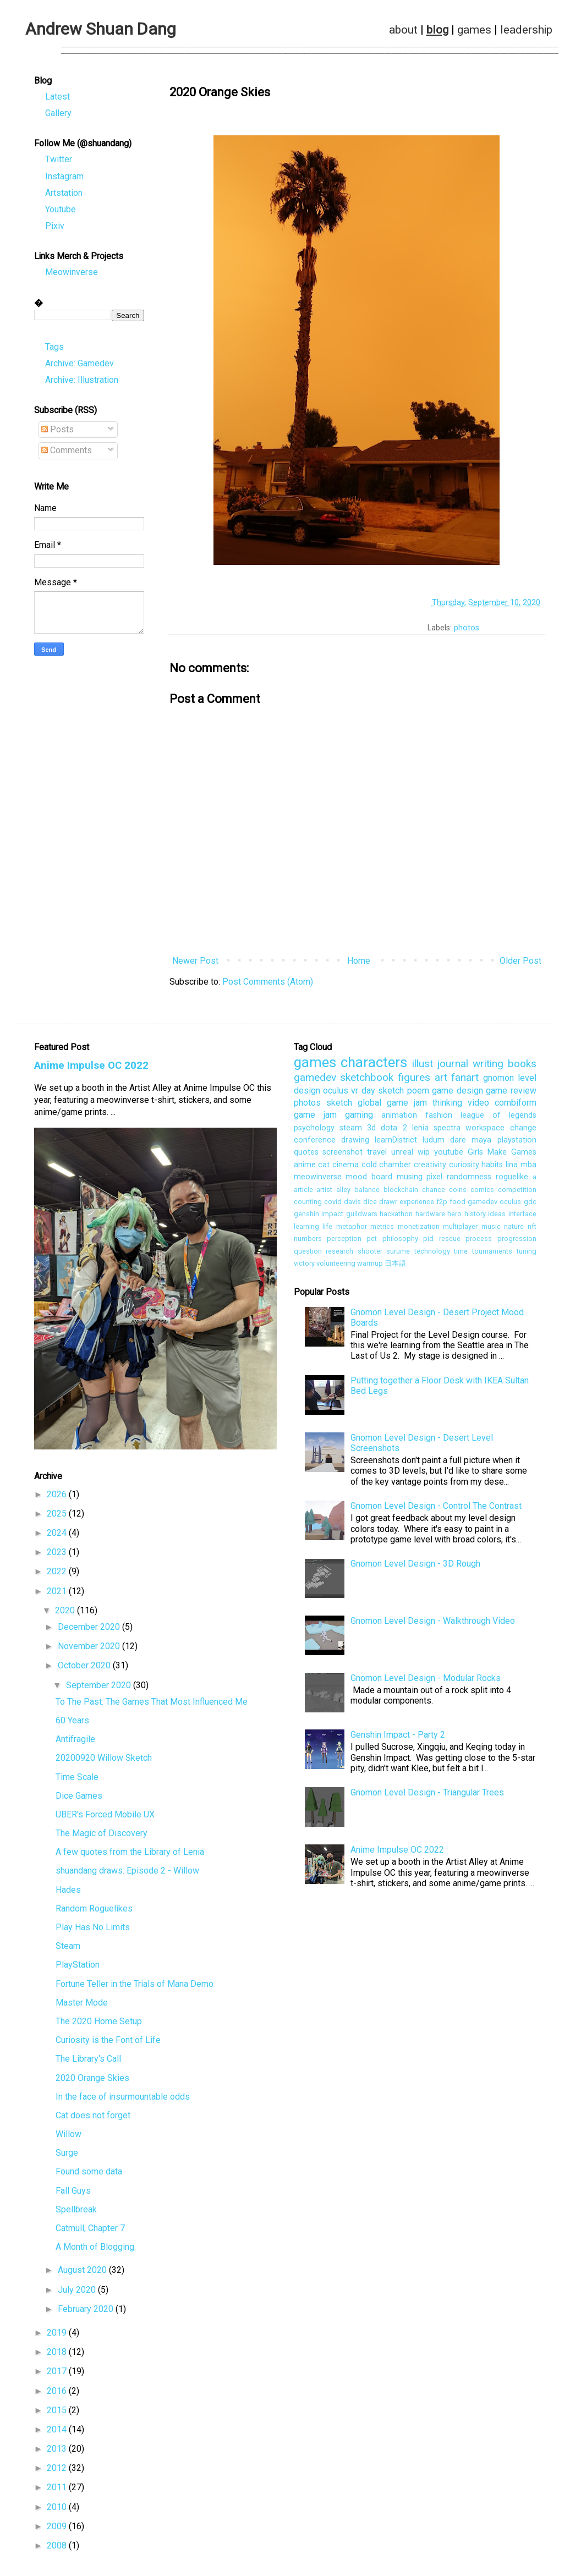  What do you see at coordinates (90, 2231) in the screenshot?
I see `Catmull, Chapter 7` at bounding box center [90, 2231].